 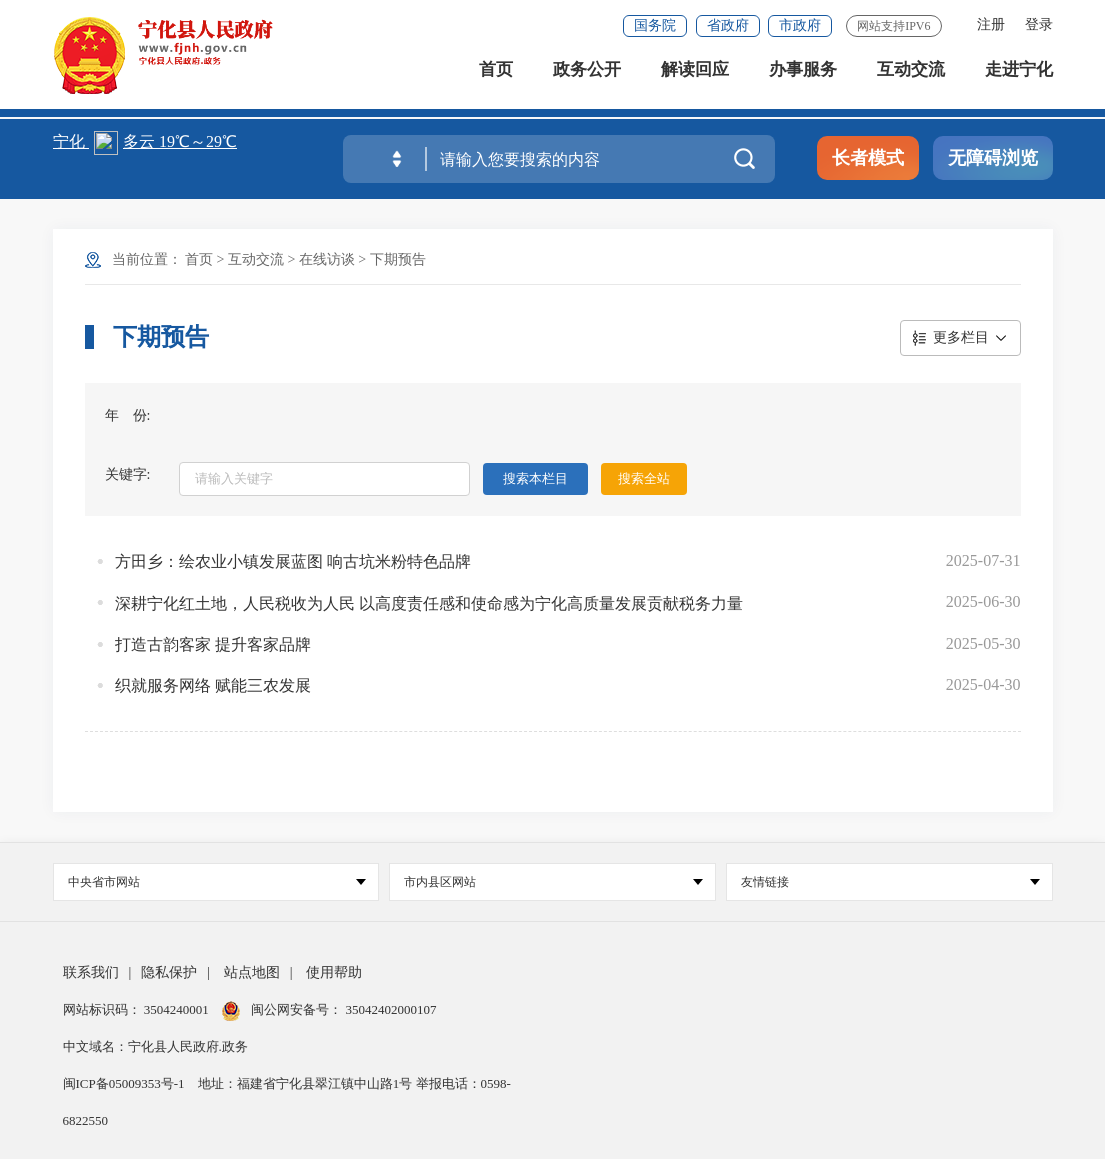 I want to click on 使用帮助, so click(x=334, y=972).